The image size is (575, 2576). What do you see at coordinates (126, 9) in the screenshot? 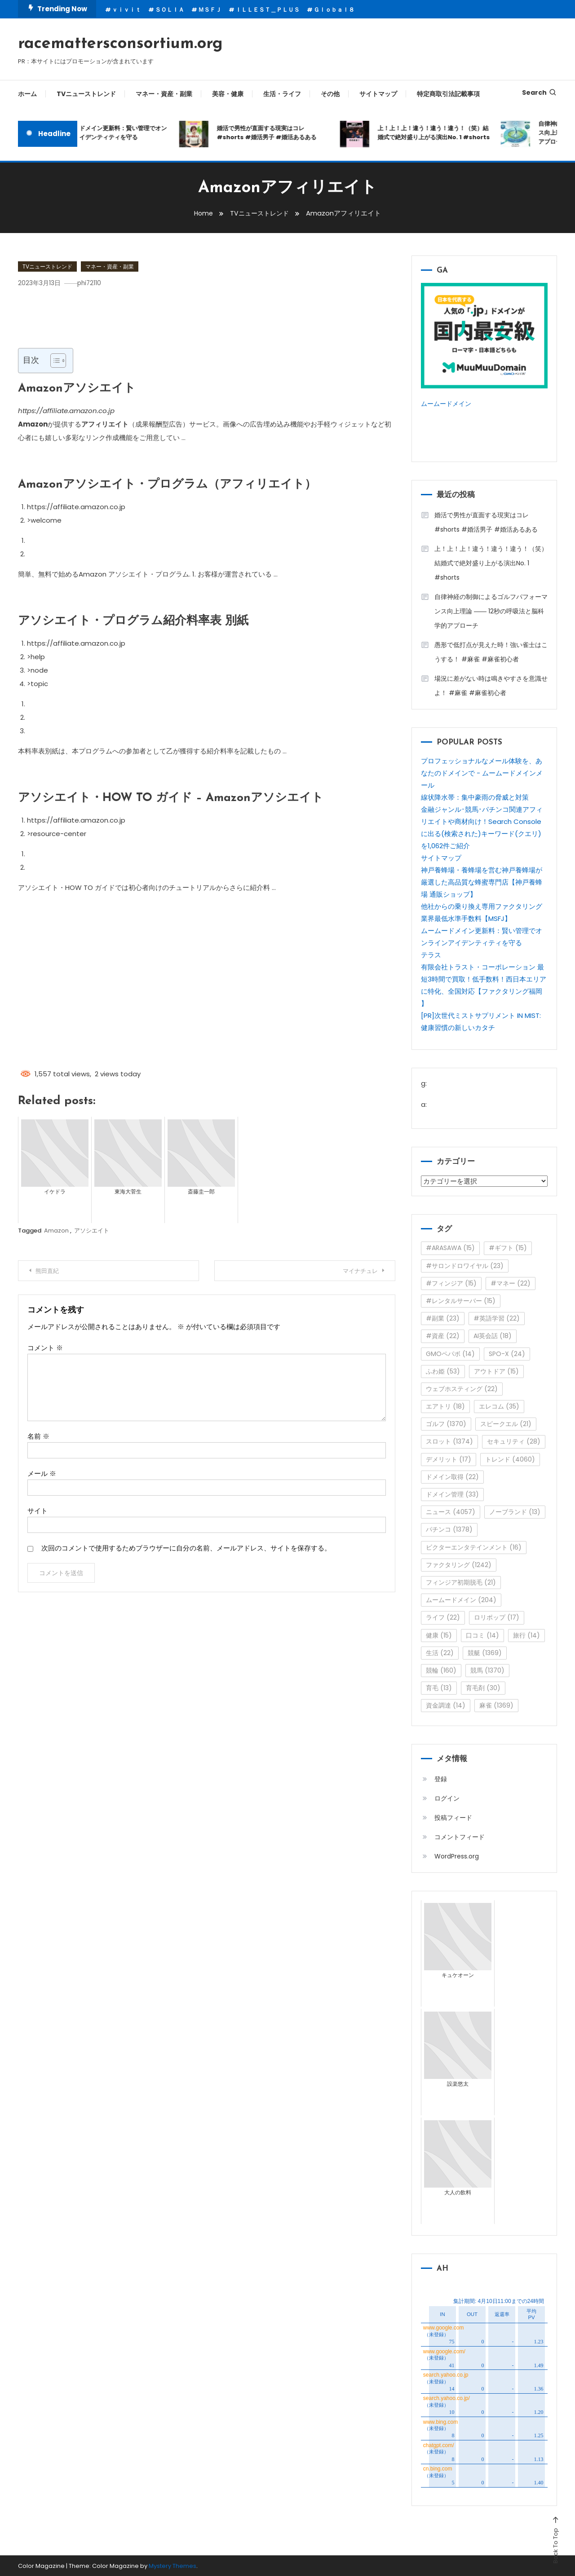
I see `ｖｉｖｉｔ` at bounding box center [126, 9].